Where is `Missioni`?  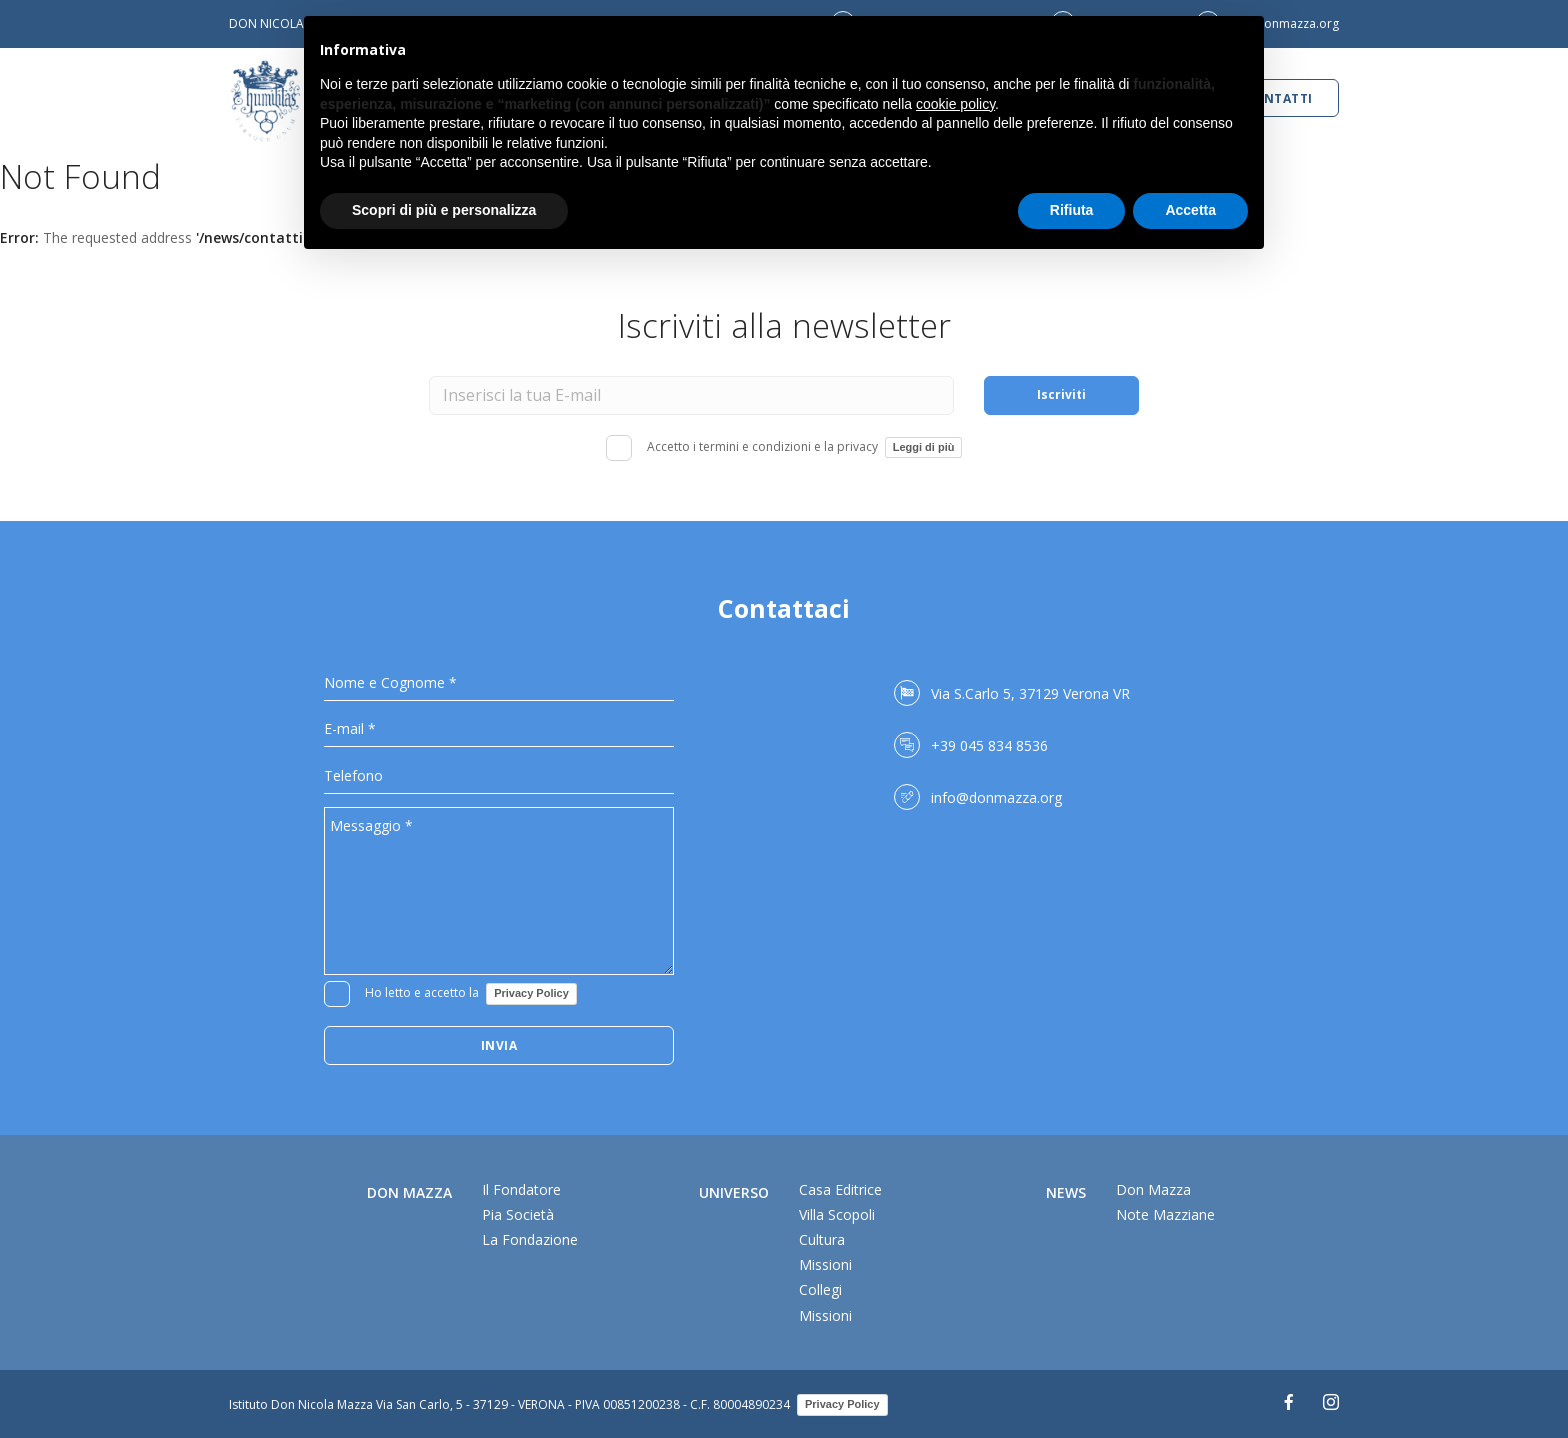
Missioni is located at coordinates (825, 1264).